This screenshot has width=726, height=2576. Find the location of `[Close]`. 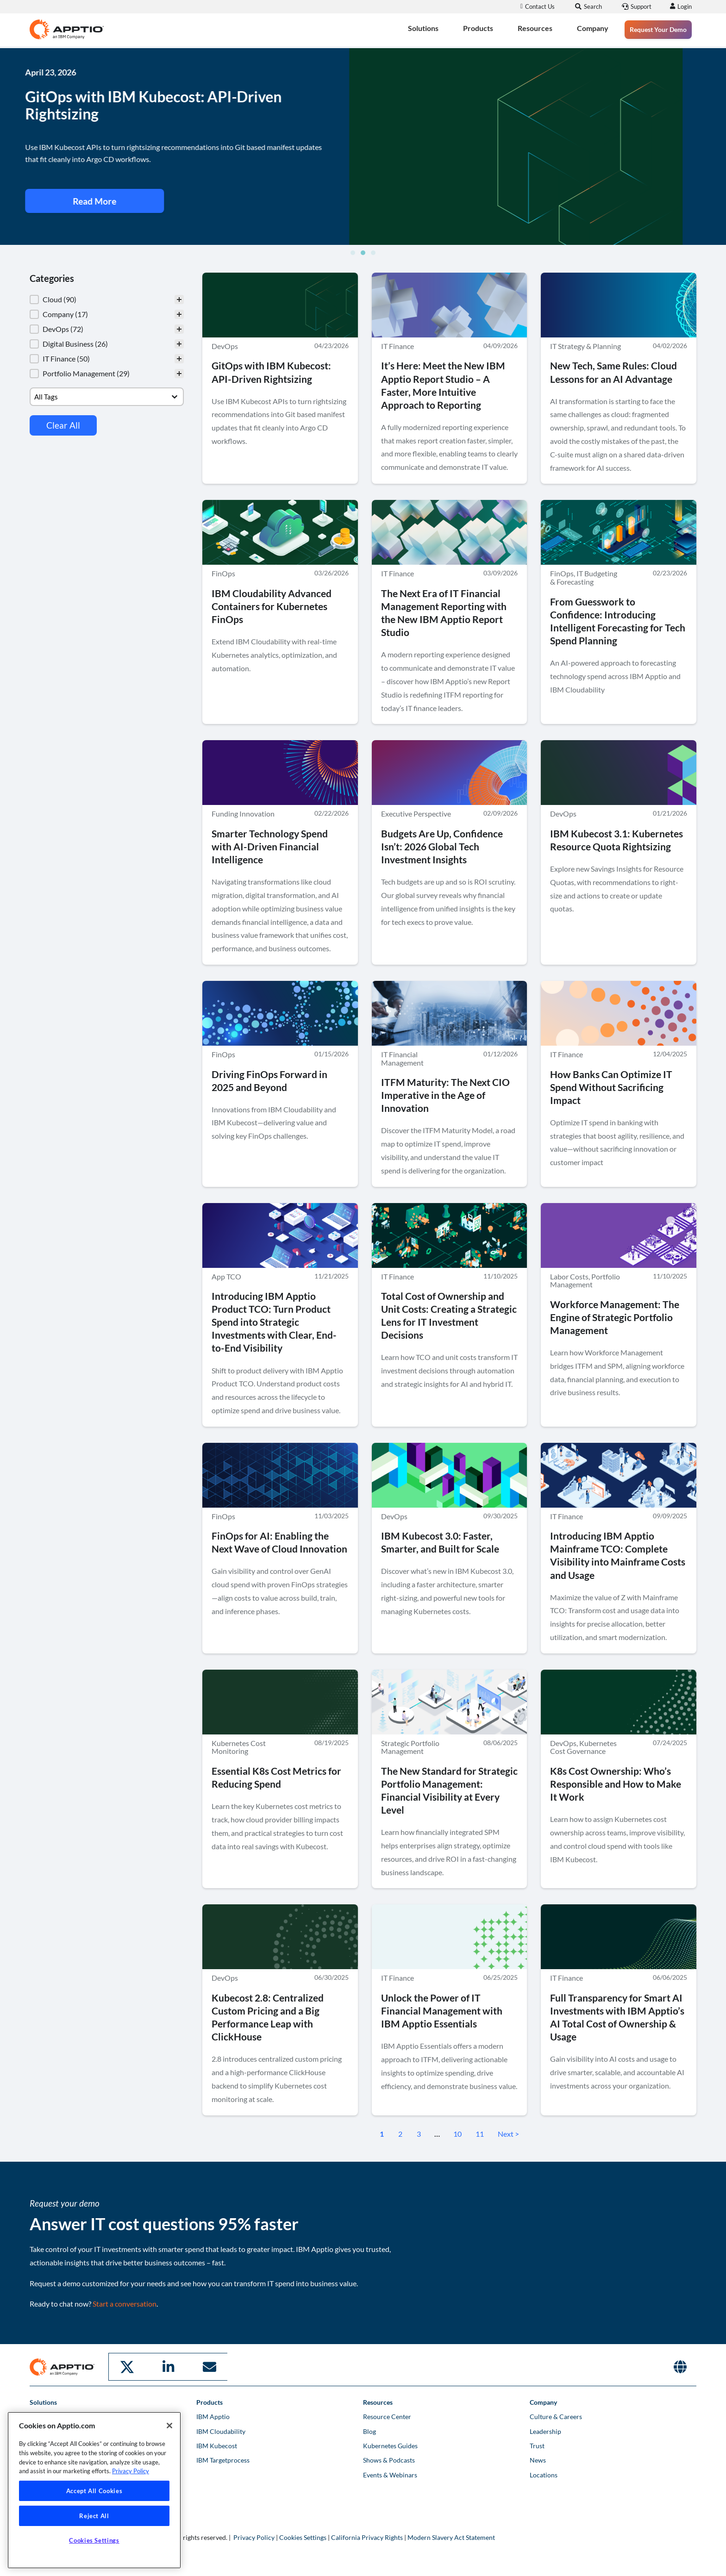

[Close] is located at coordinates (169, 2425).